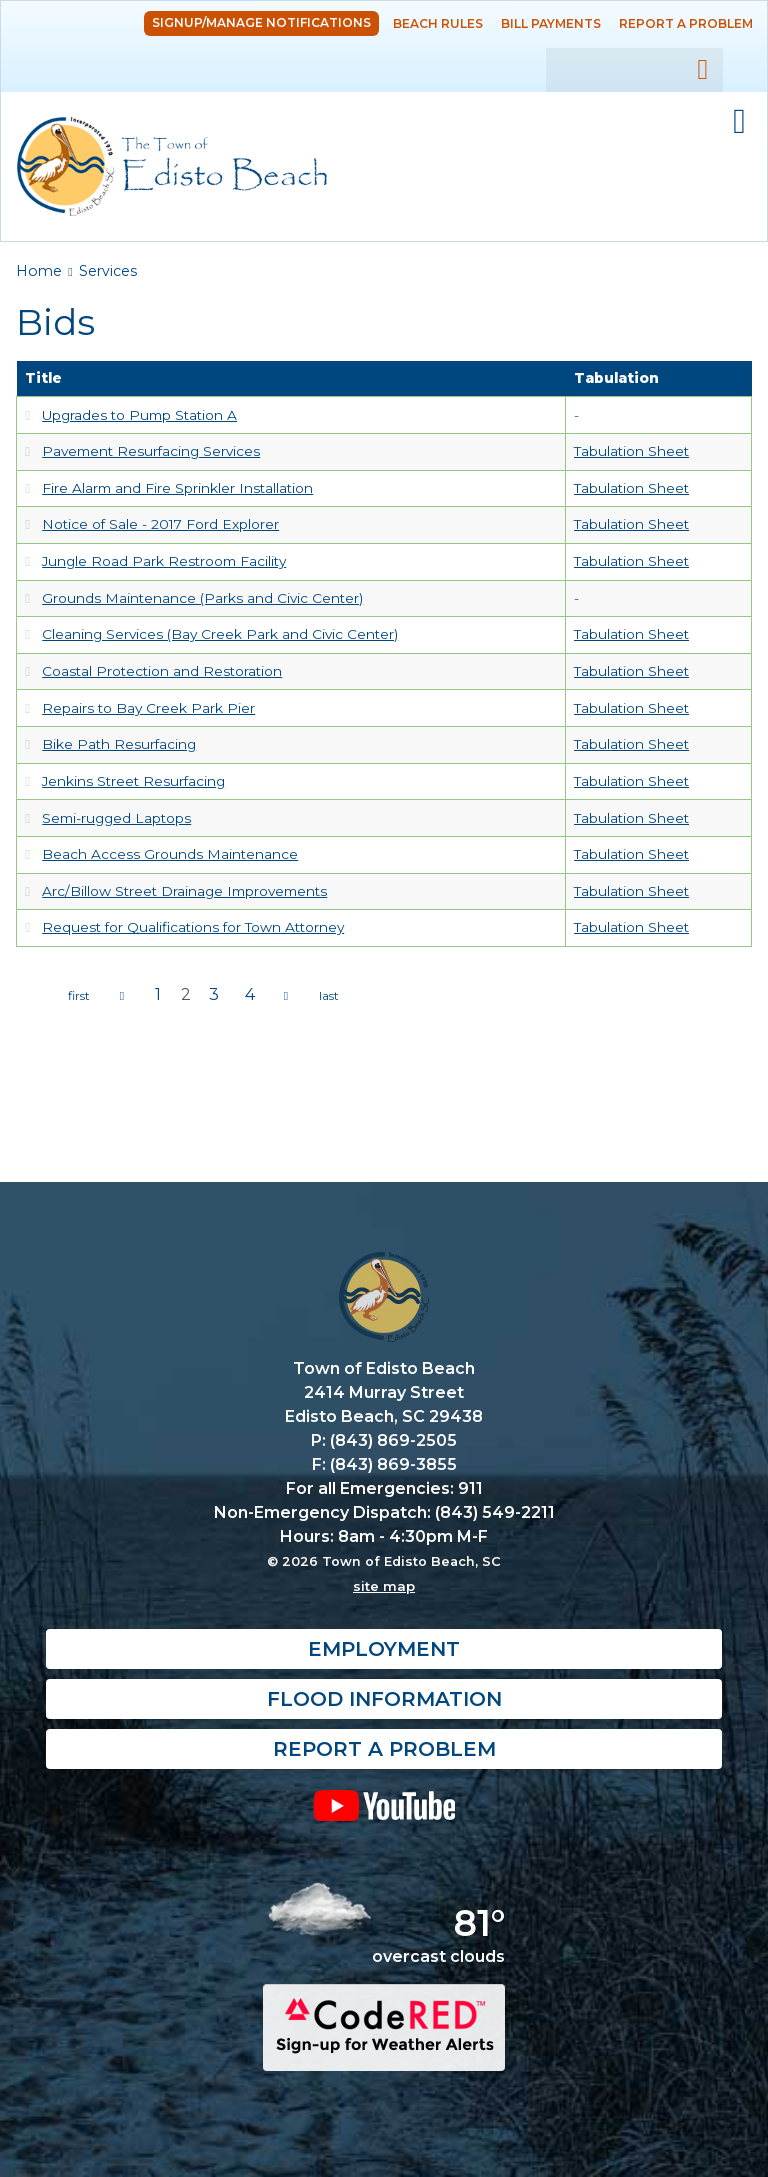  What do you see at coordinates (329, 996) in the screenshot?
I see `last »` at bounding box center [329, 996].